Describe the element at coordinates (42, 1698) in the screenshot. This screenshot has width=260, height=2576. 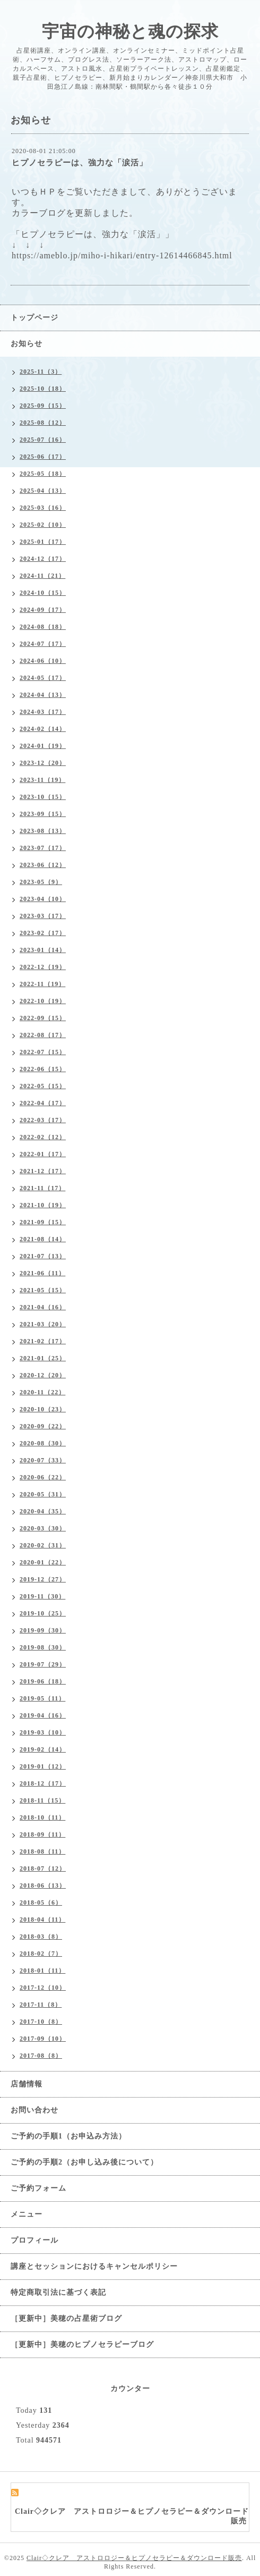
I see `2019-05（11）` at that location.